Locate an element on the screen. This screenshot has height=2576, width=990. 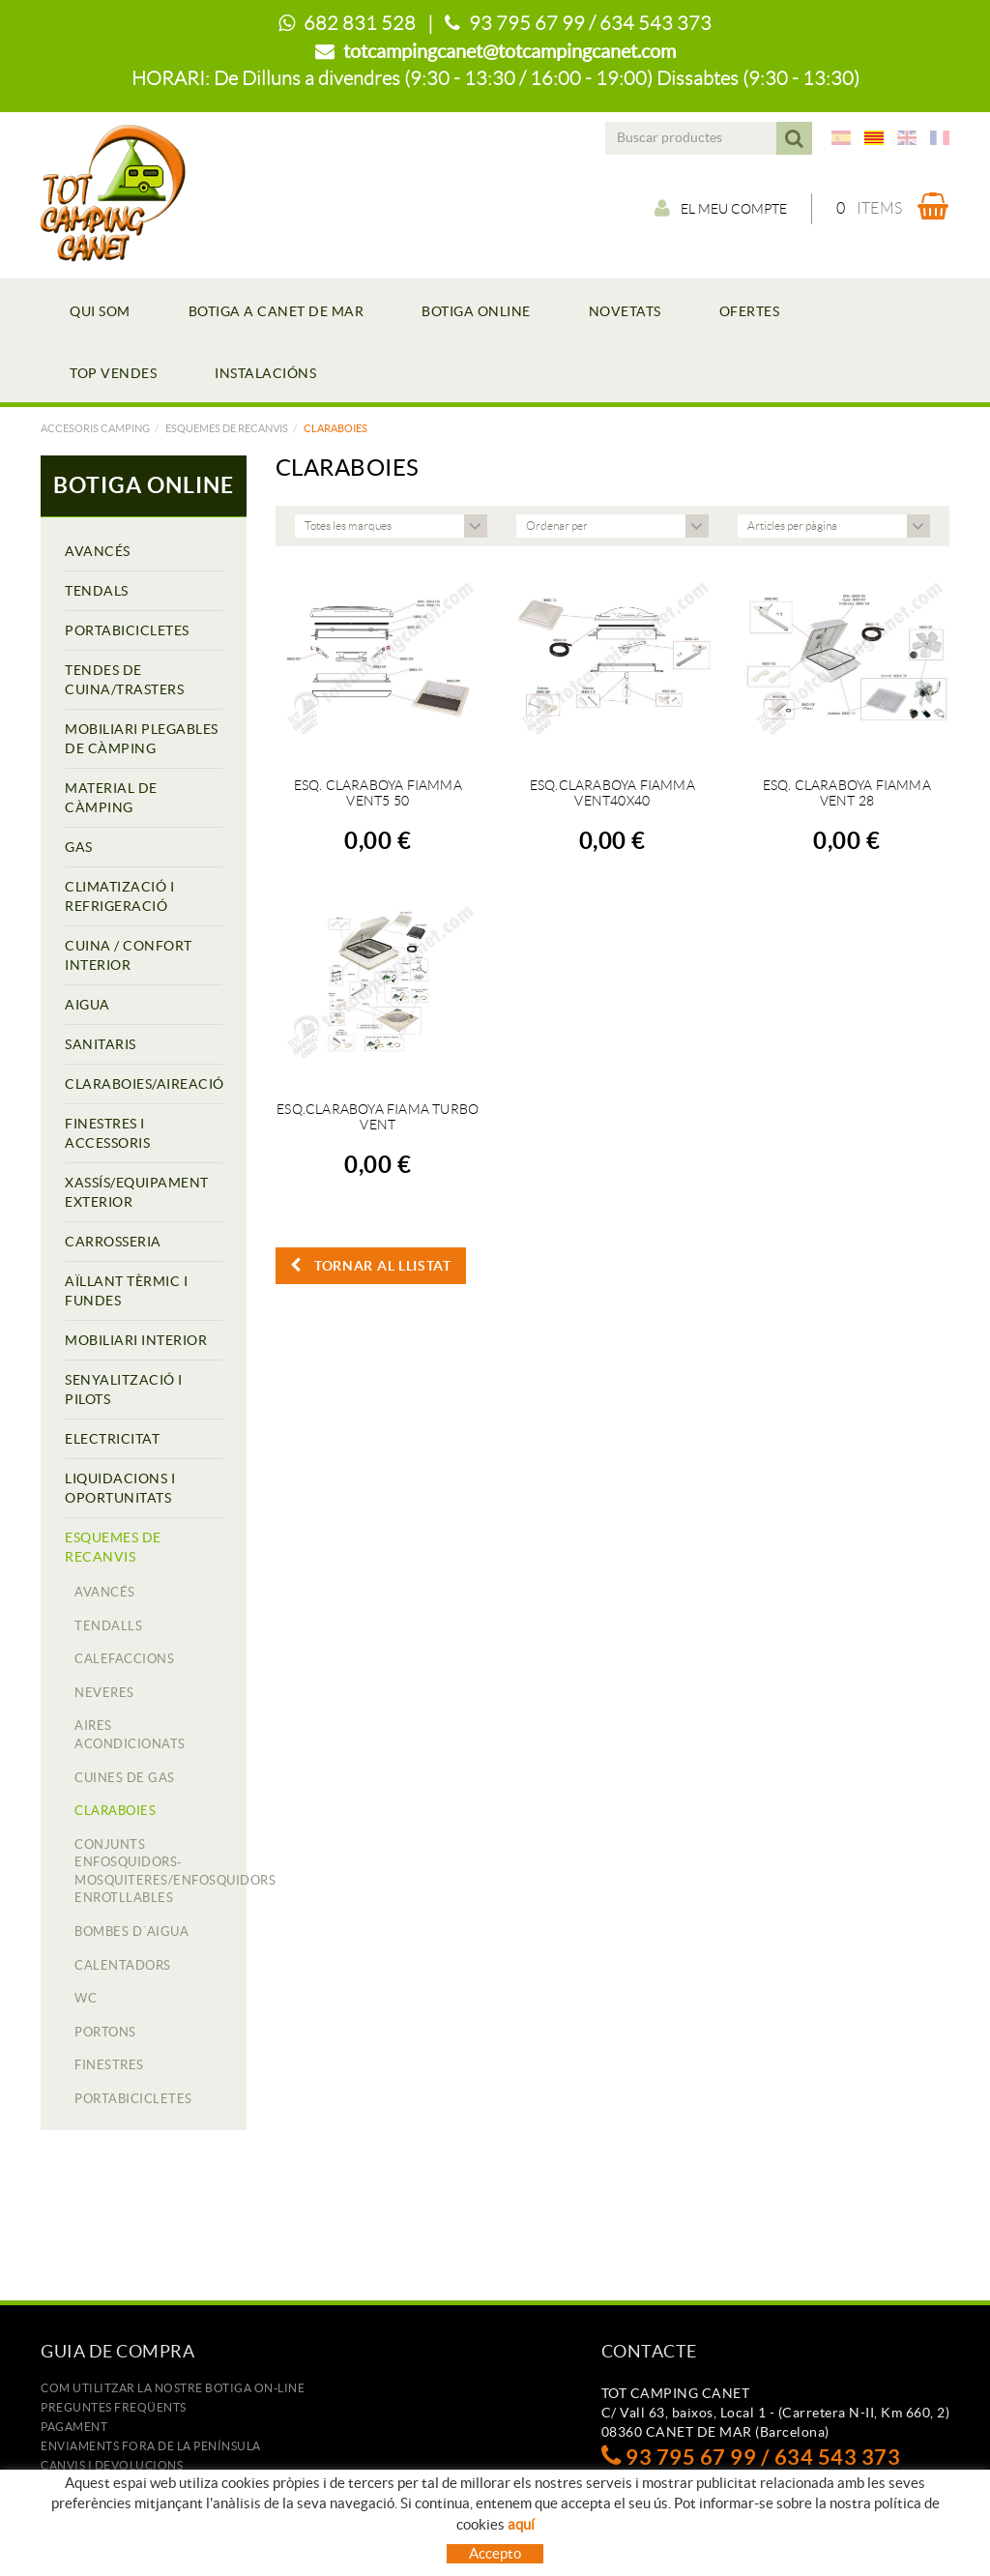
PORTABICICLETES is located at coordinates (127, 630).